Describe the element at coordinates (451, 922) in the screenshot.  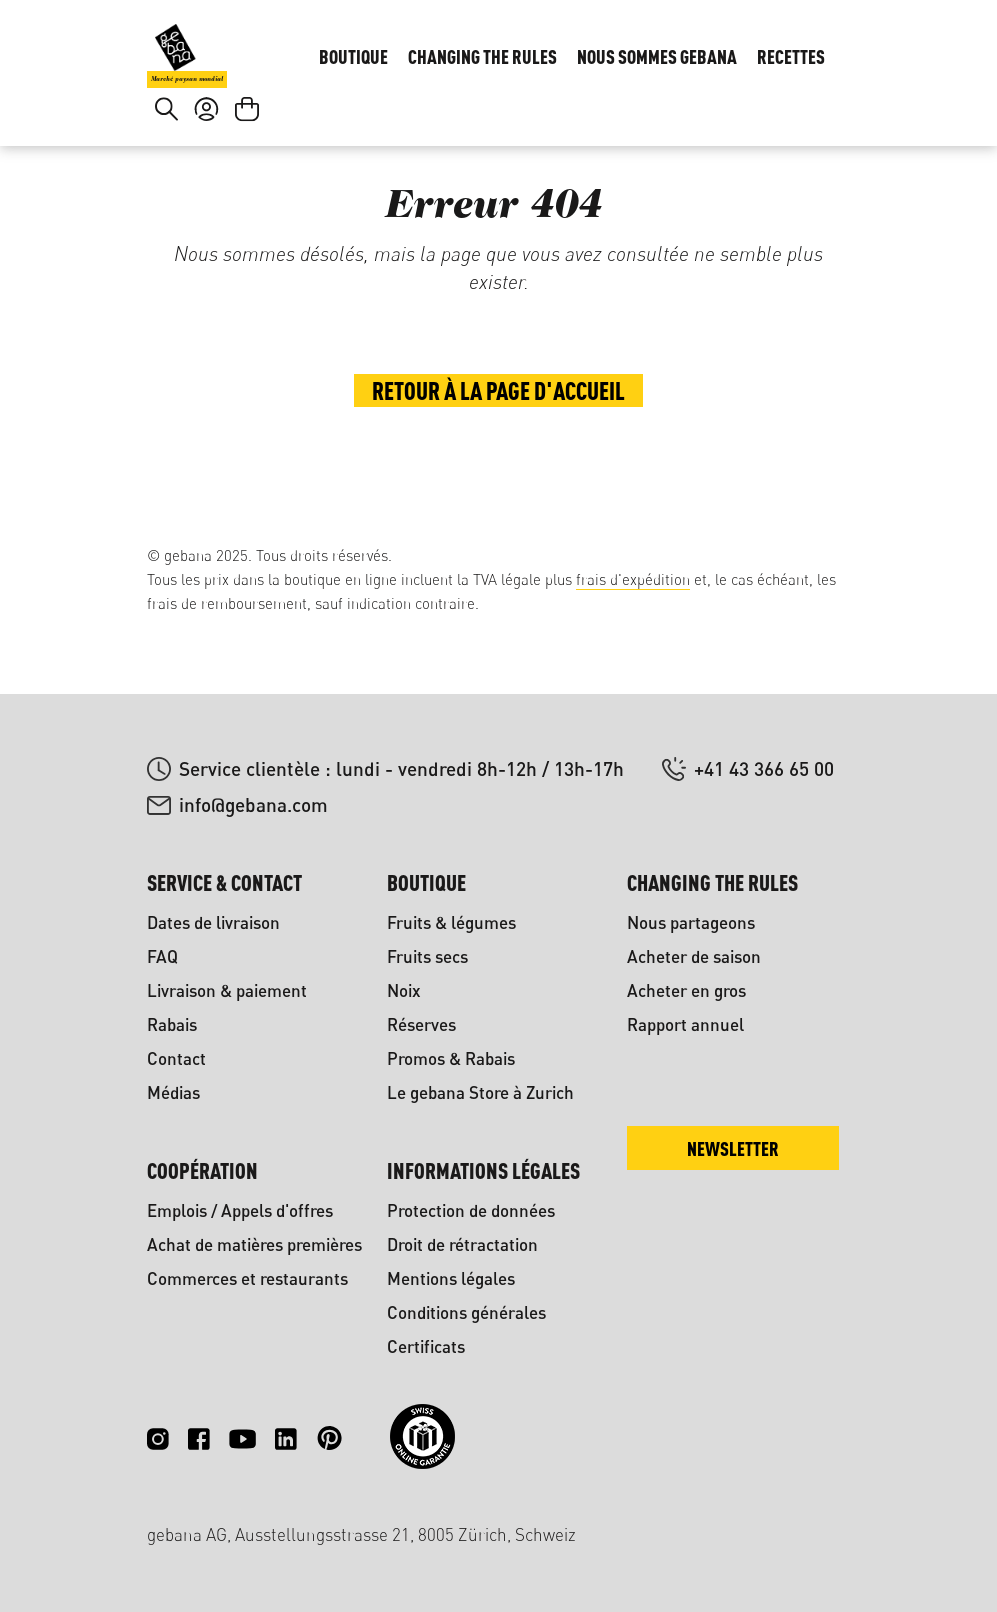
I see `Fruits & légumes` at that location.